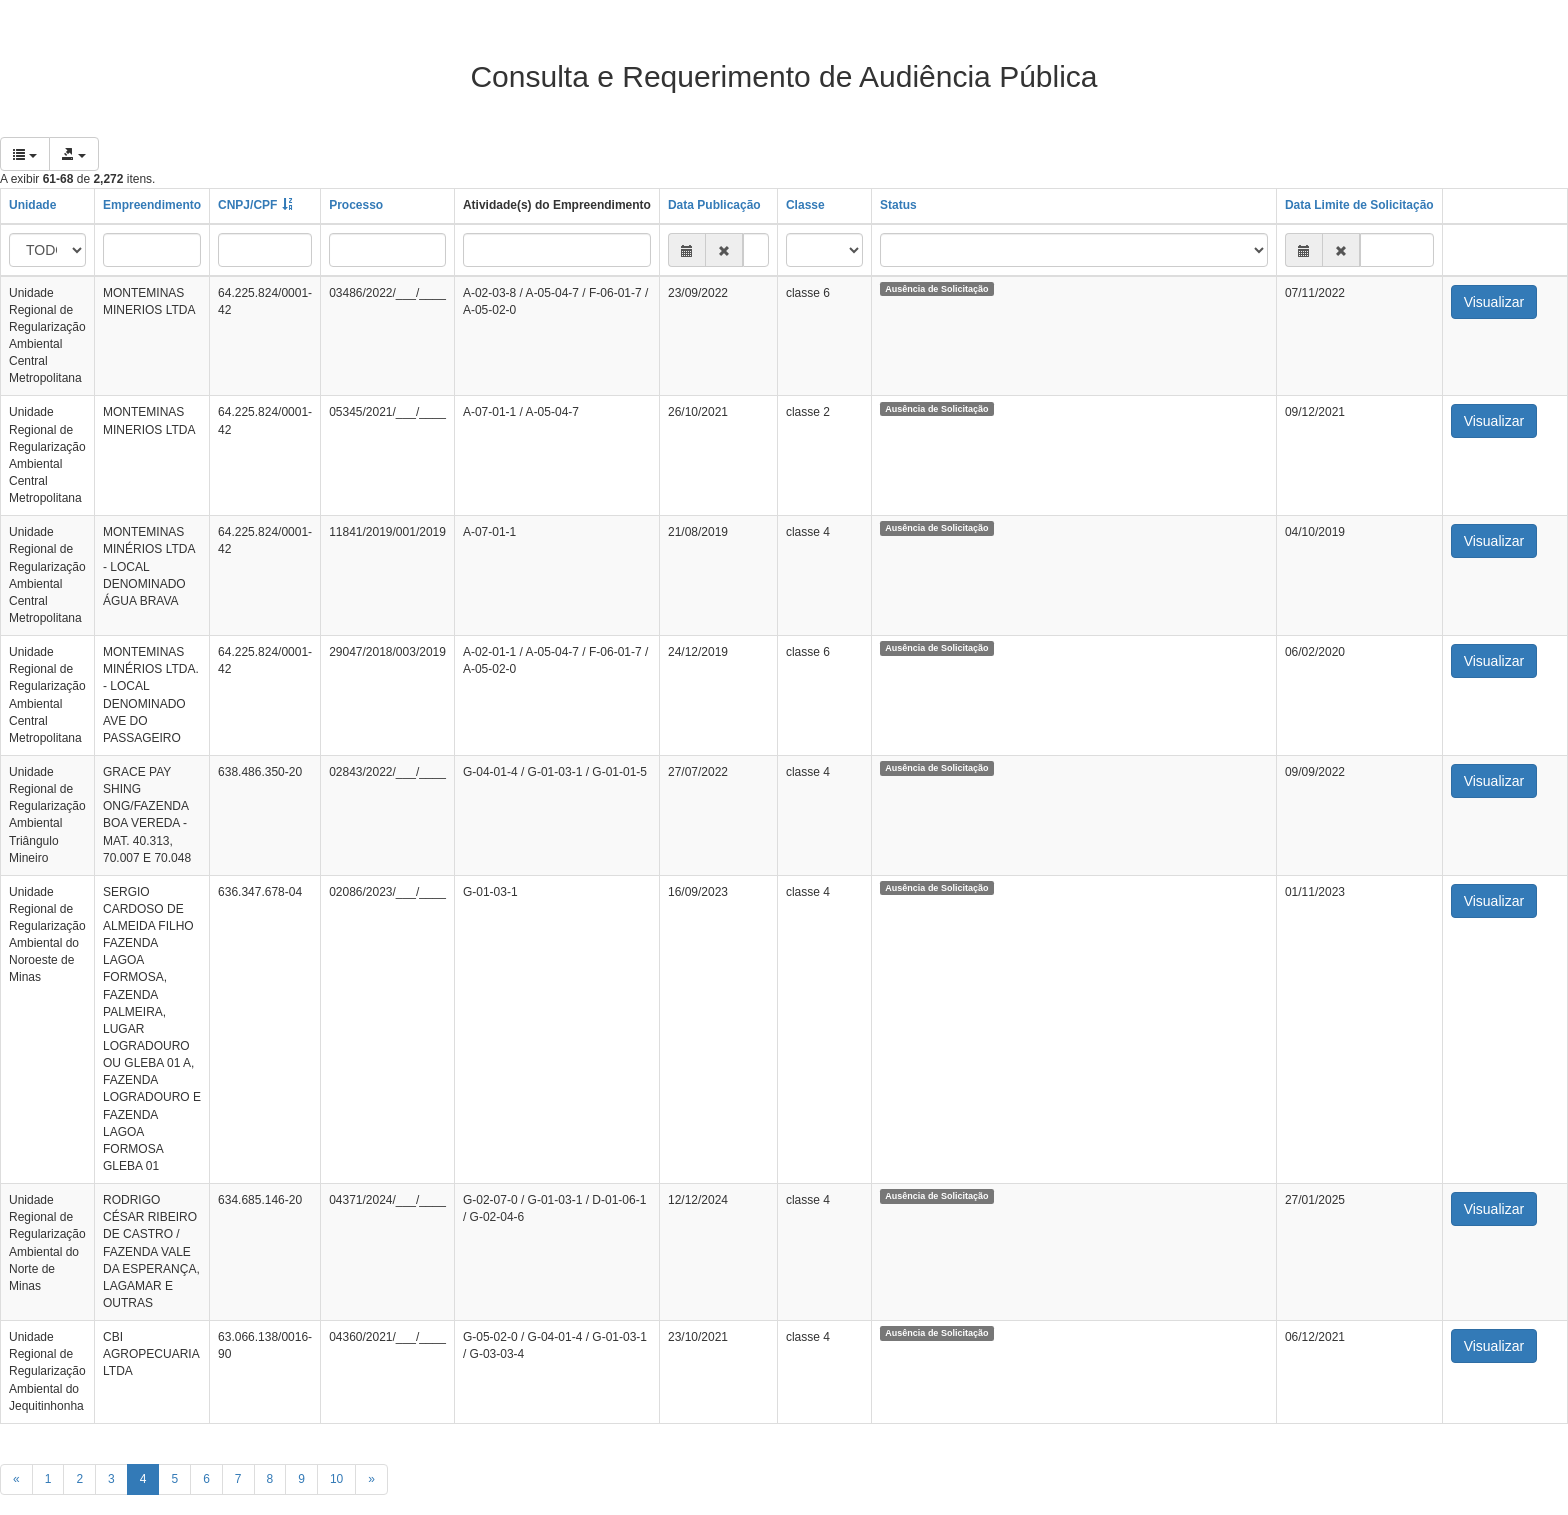 The image size is (1568, 1515). Describe the element at coordinates (152, 205) in the screenshot. I see `Empreendimento` at that location.